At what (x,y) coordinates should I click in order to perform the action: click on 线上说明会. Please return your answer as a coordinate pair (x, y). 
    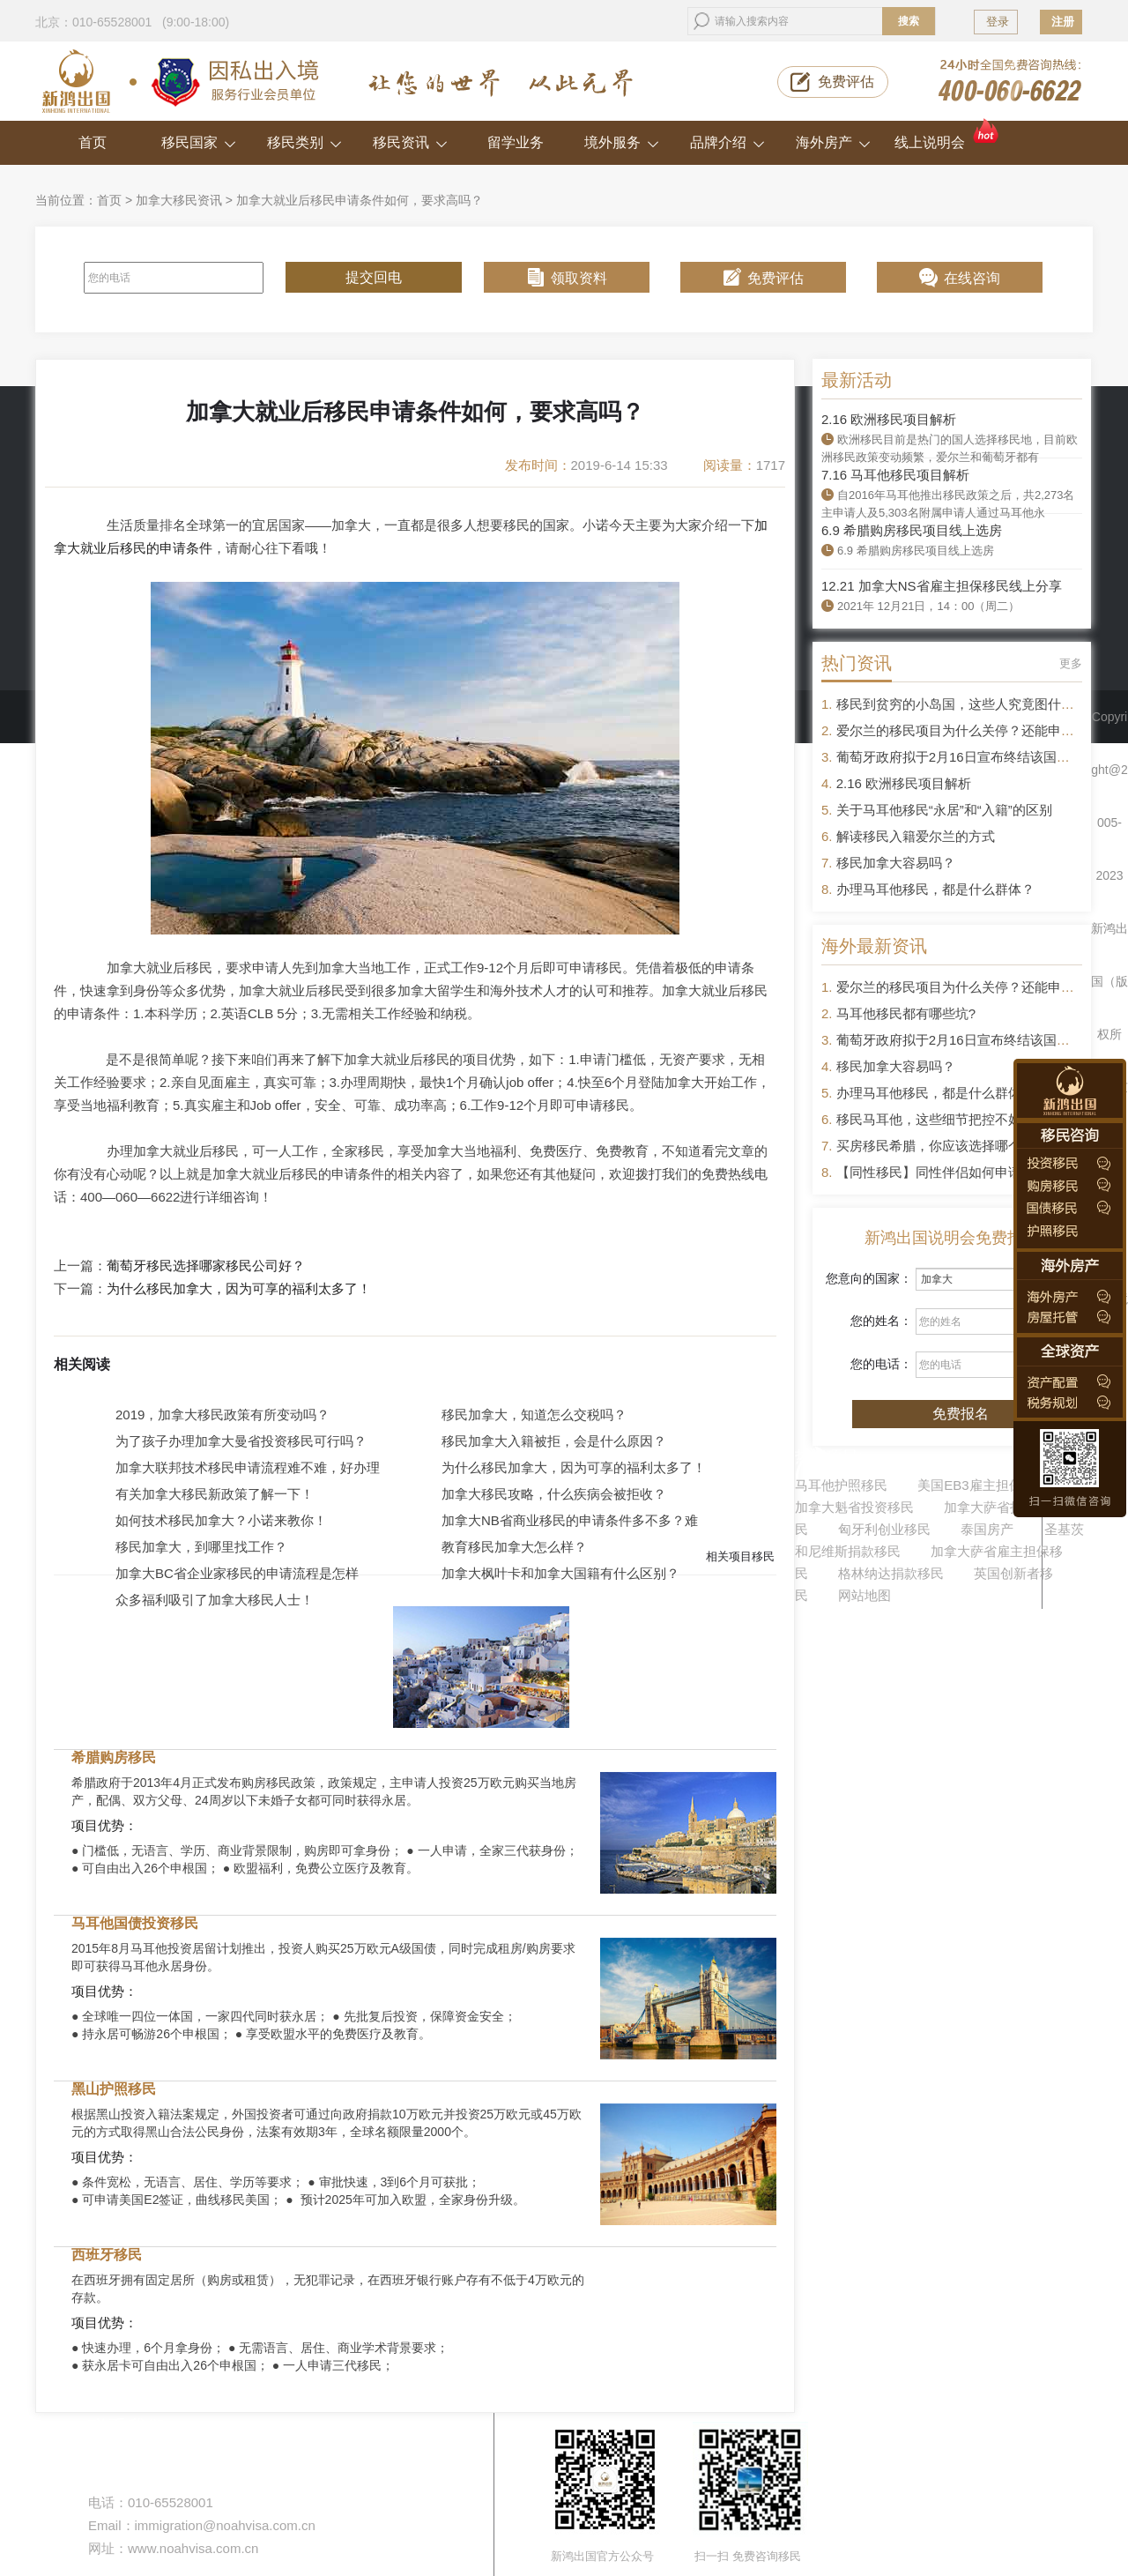
    Looking at the image, I should click on (947, 135).